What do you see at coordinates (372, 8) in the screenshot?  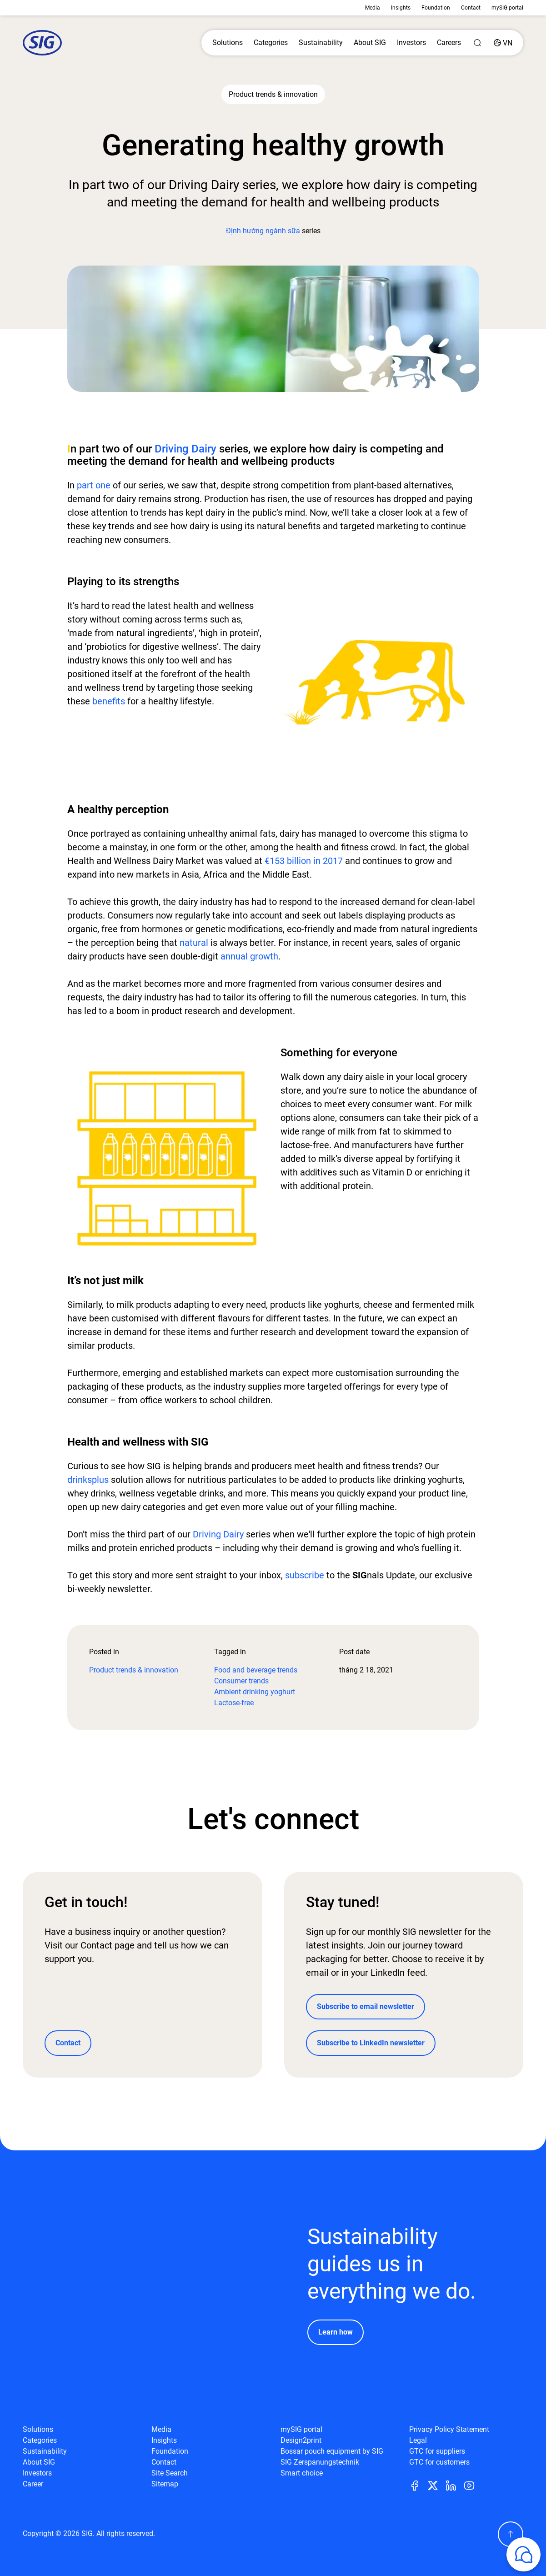 I see `Media` at bounding box center [372, 8].